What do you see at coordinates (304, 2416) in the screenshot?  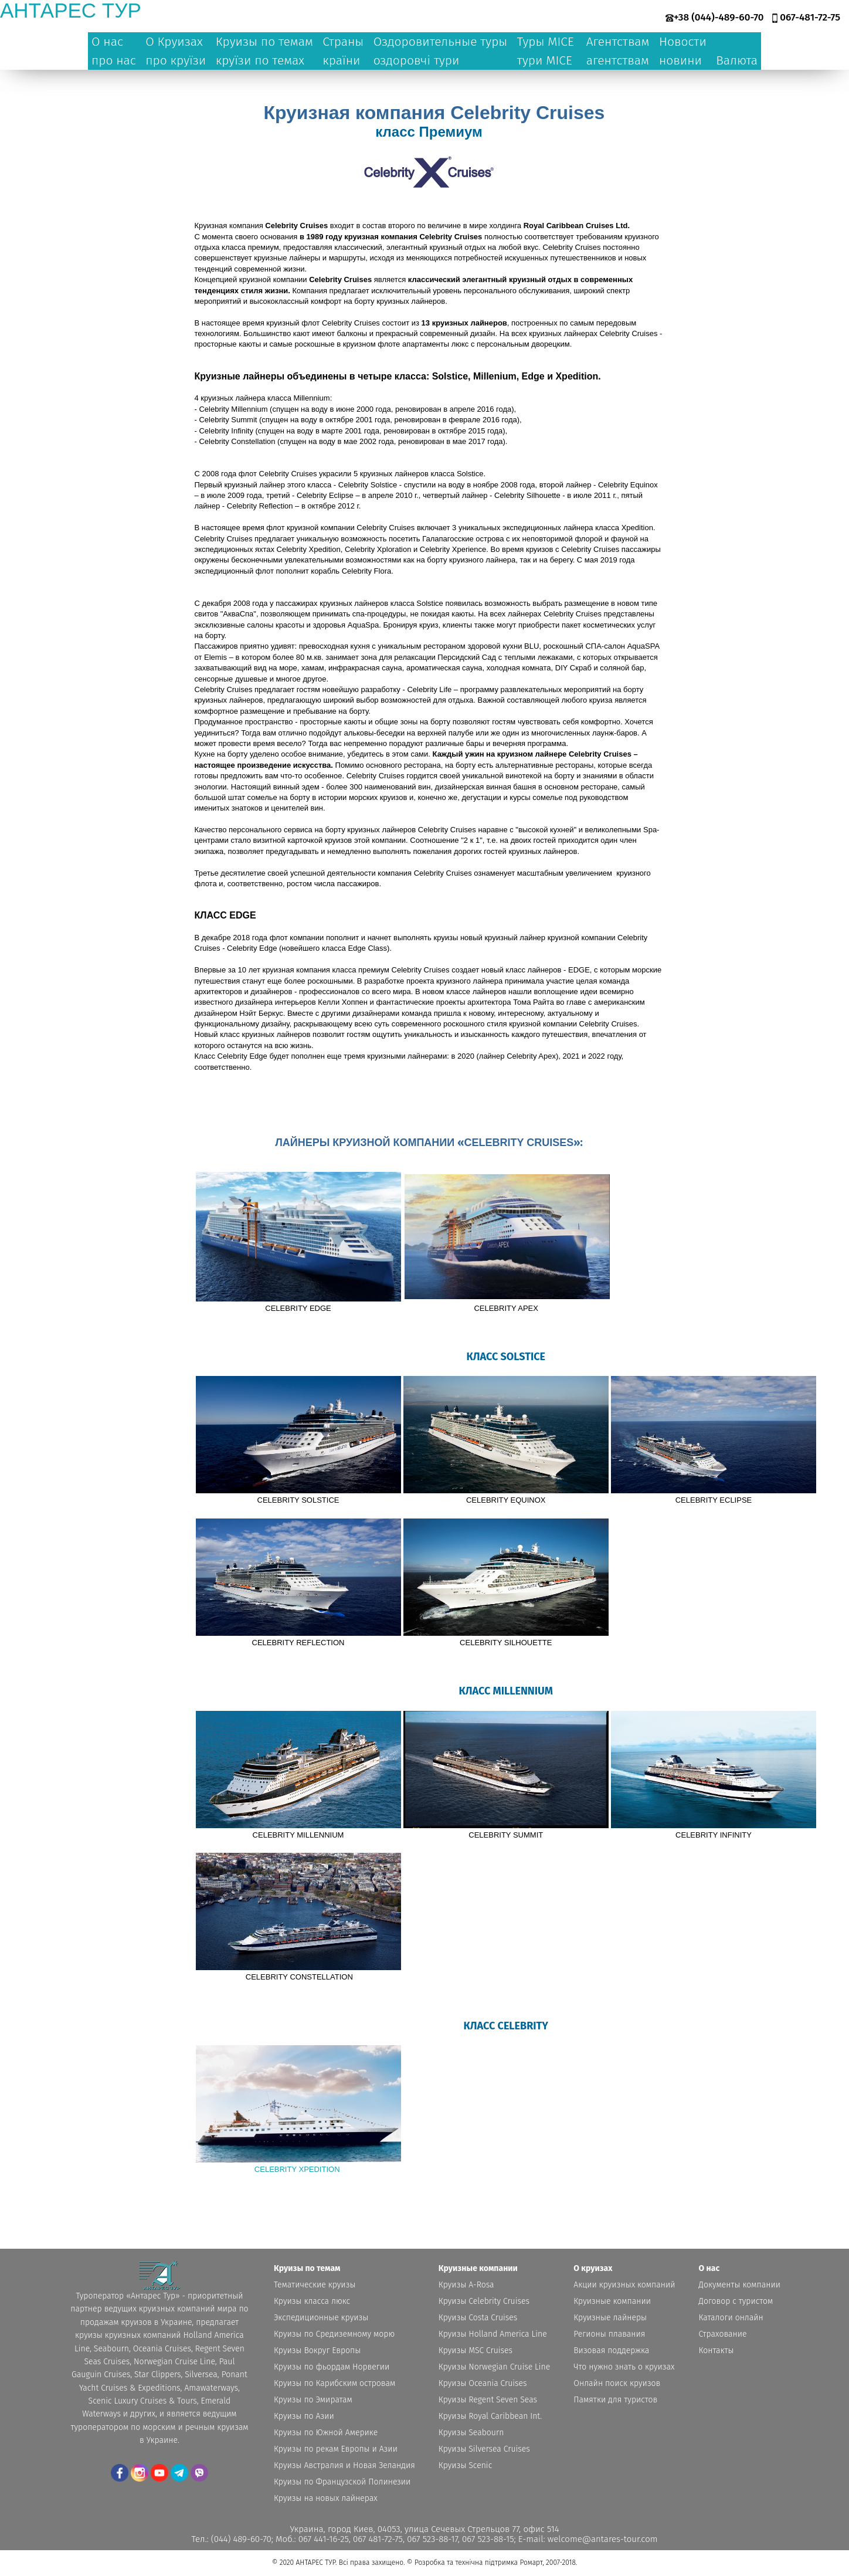 I see `Круизы по Азии` at bounding box center [304, 2416].